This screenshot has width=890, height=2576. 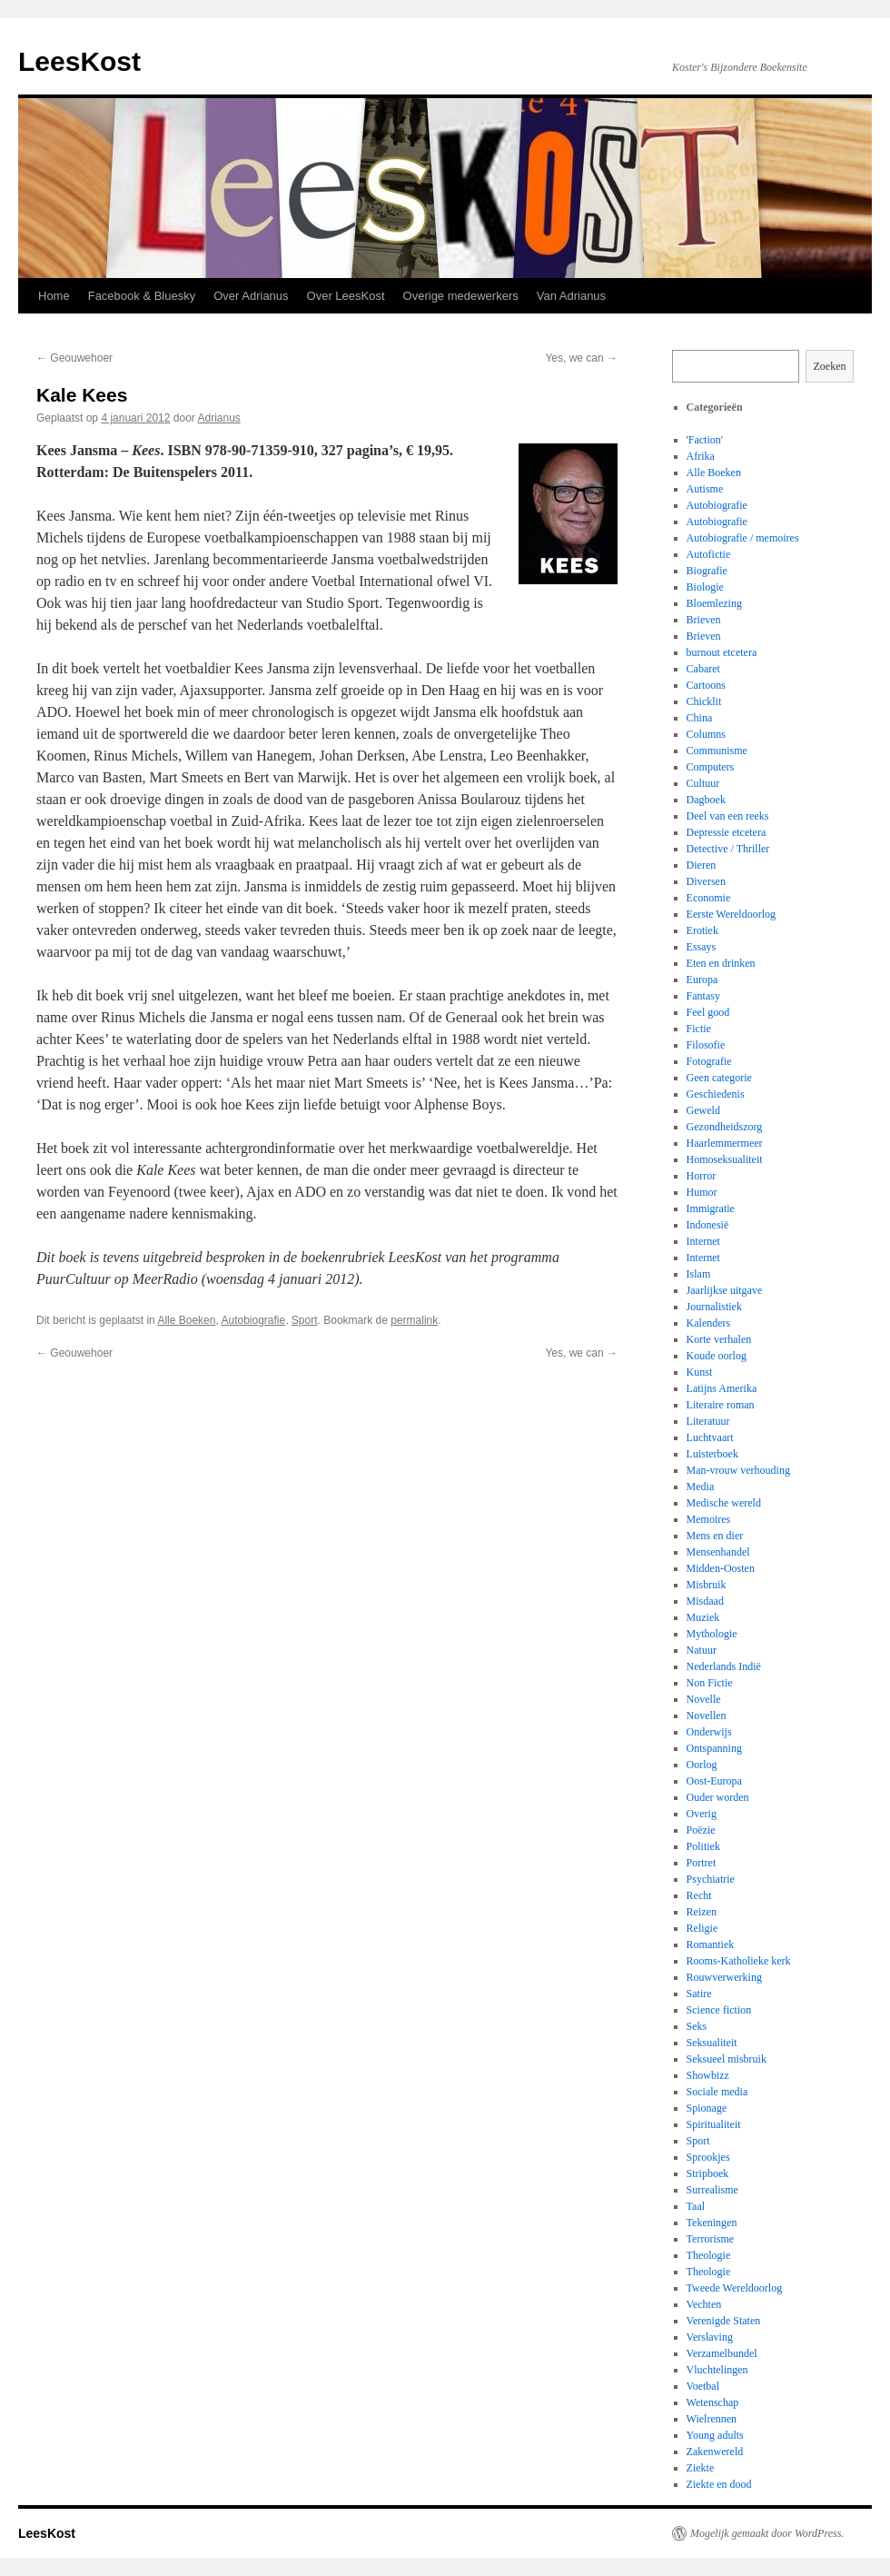 What do you see at coordinates (717, 2369) in the screenshot?
I see `Vluchtelingen` at bounding box center [717, 2369].